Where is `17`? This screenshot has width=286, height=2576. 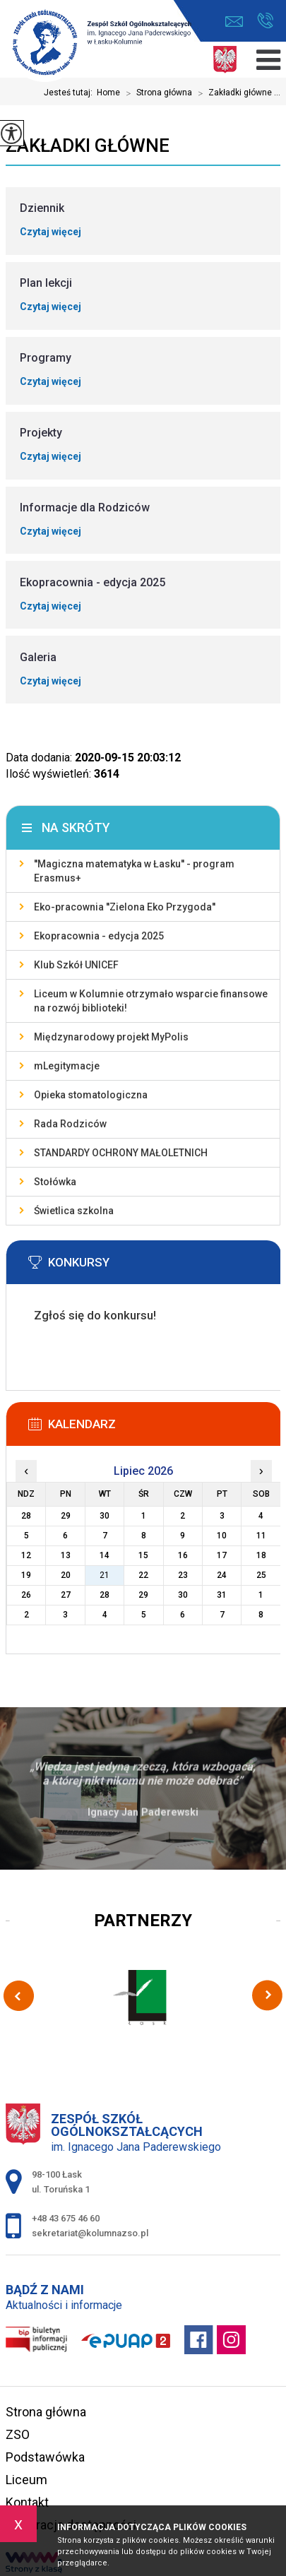
17 is located at coordinates (222, 1555).